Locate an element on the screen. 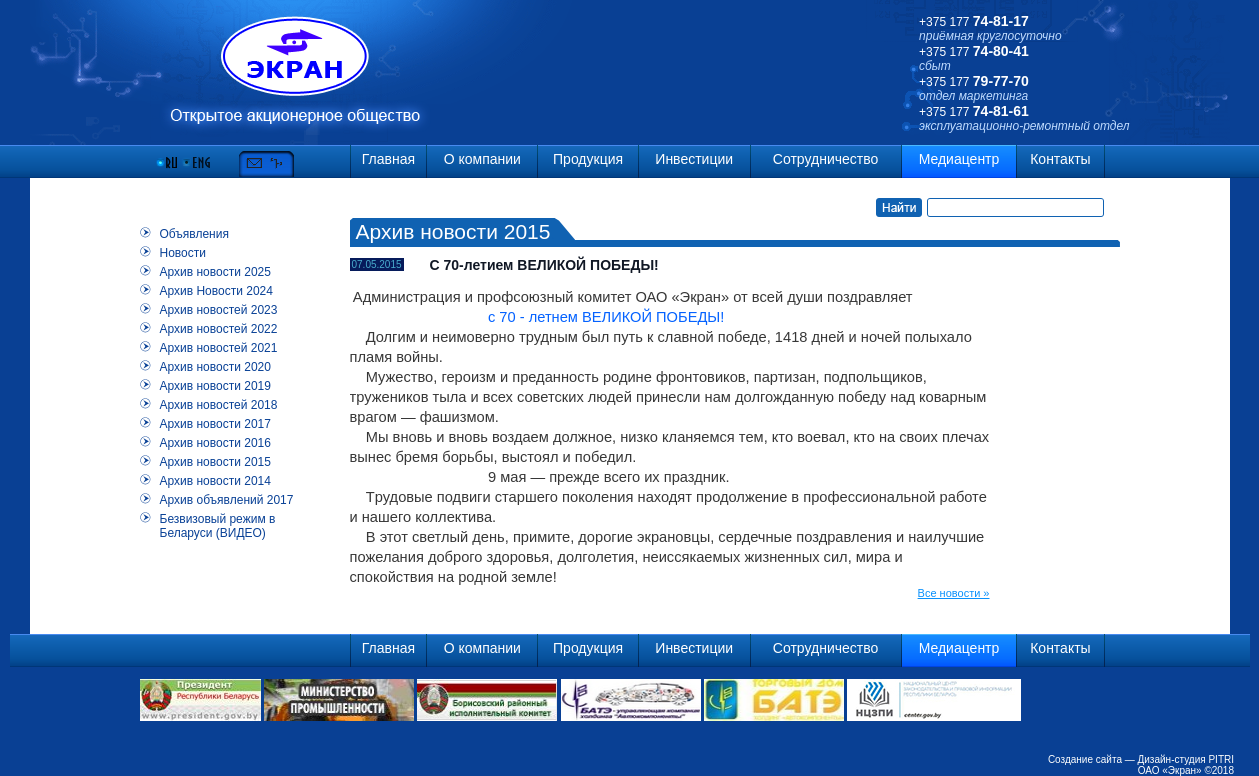 The image size is (1259, 776). Дизайн-студия PITRI is located at coordinates (1186, 759).